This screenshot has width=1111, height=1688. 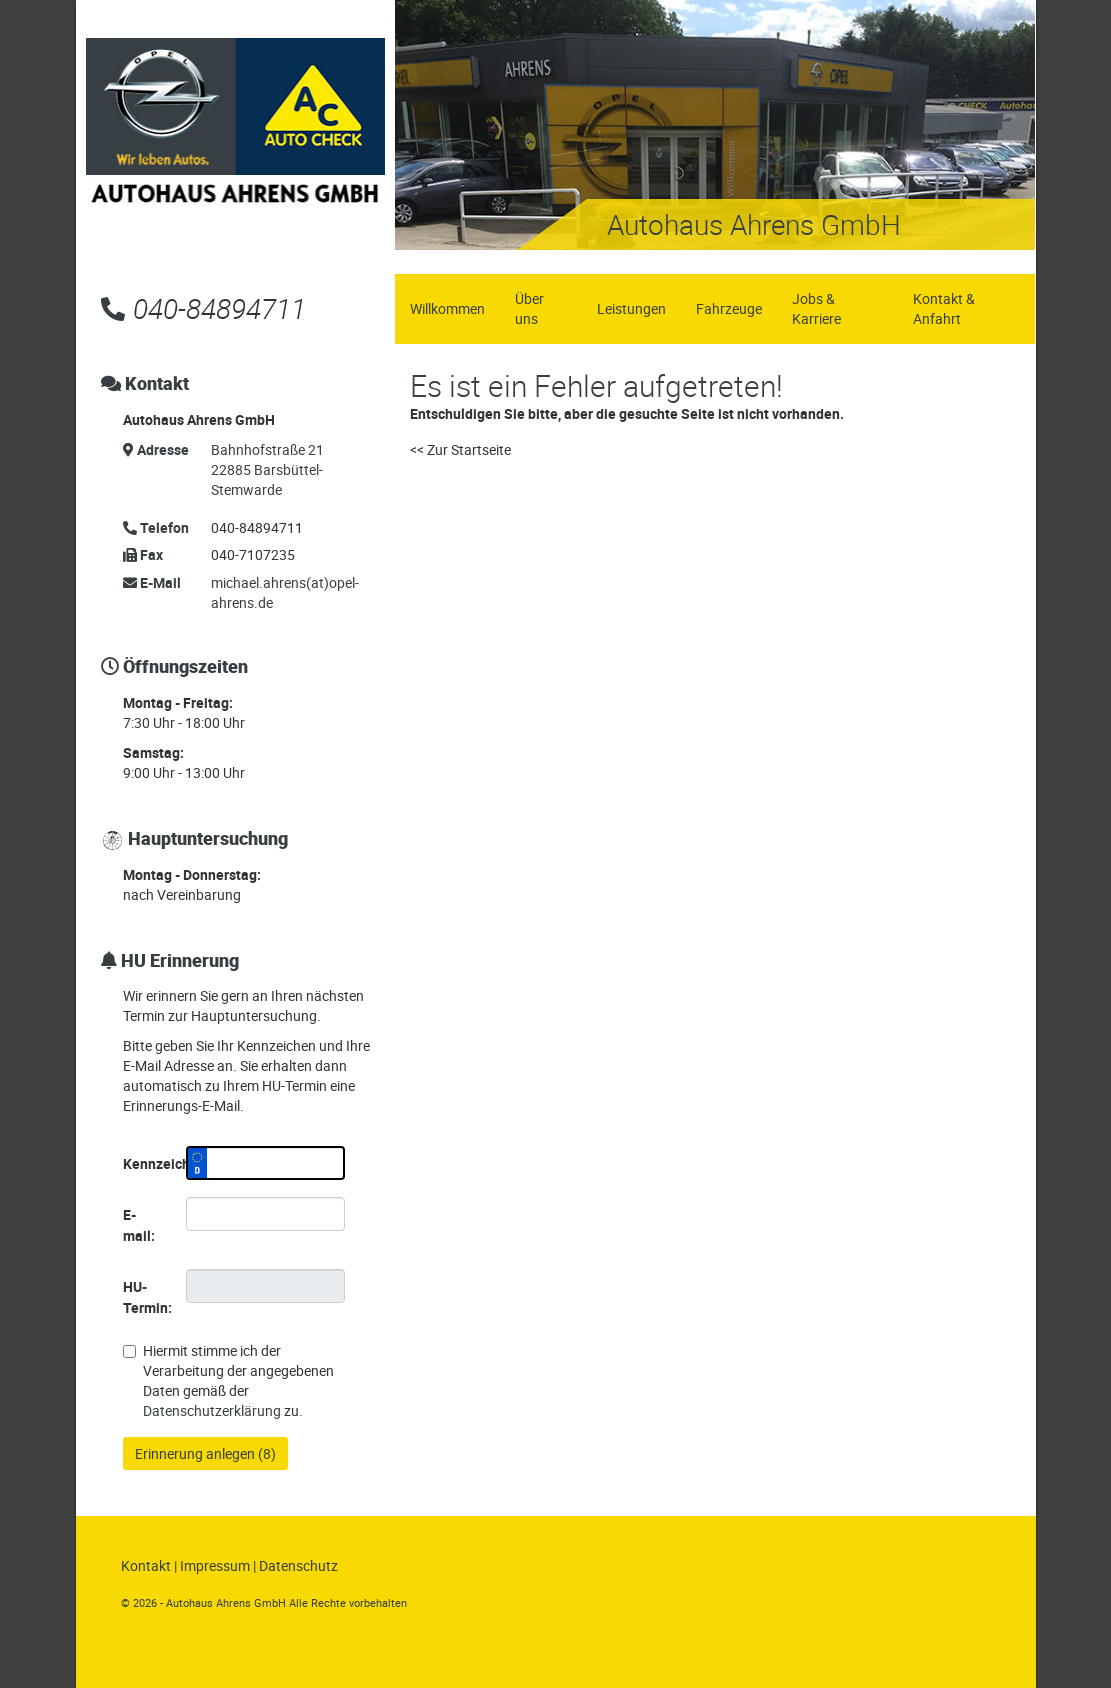 What do you see at coordinates (298, 1565) in the screenshot?
I see `Datenschutz` at bounding box center [298, 1565].